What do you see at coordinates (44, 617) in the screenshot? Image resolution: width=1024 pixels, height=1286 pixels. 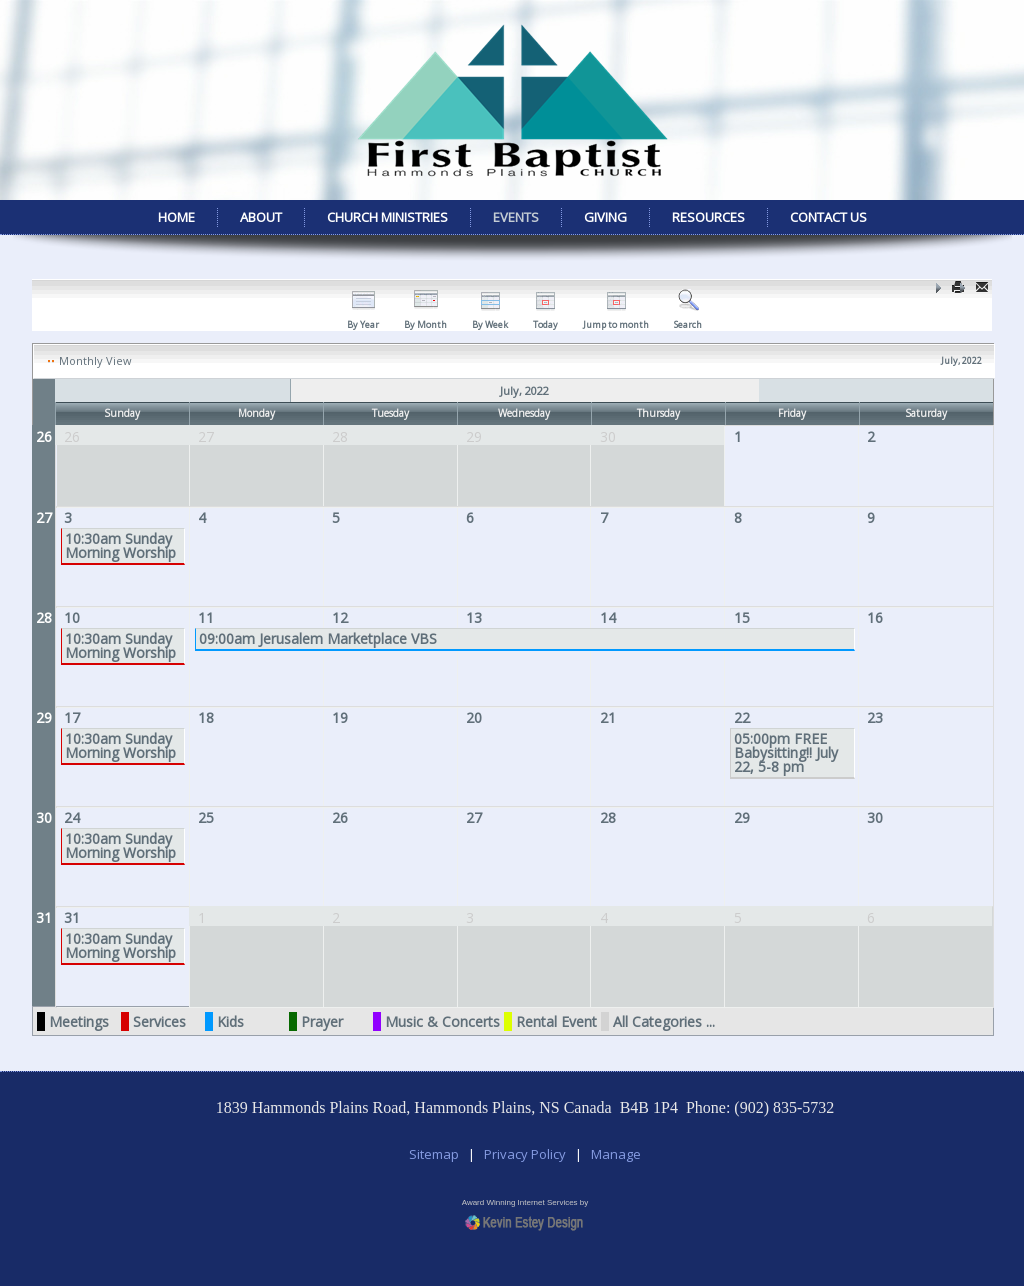 I see `28` at bounding box center [44, 617].